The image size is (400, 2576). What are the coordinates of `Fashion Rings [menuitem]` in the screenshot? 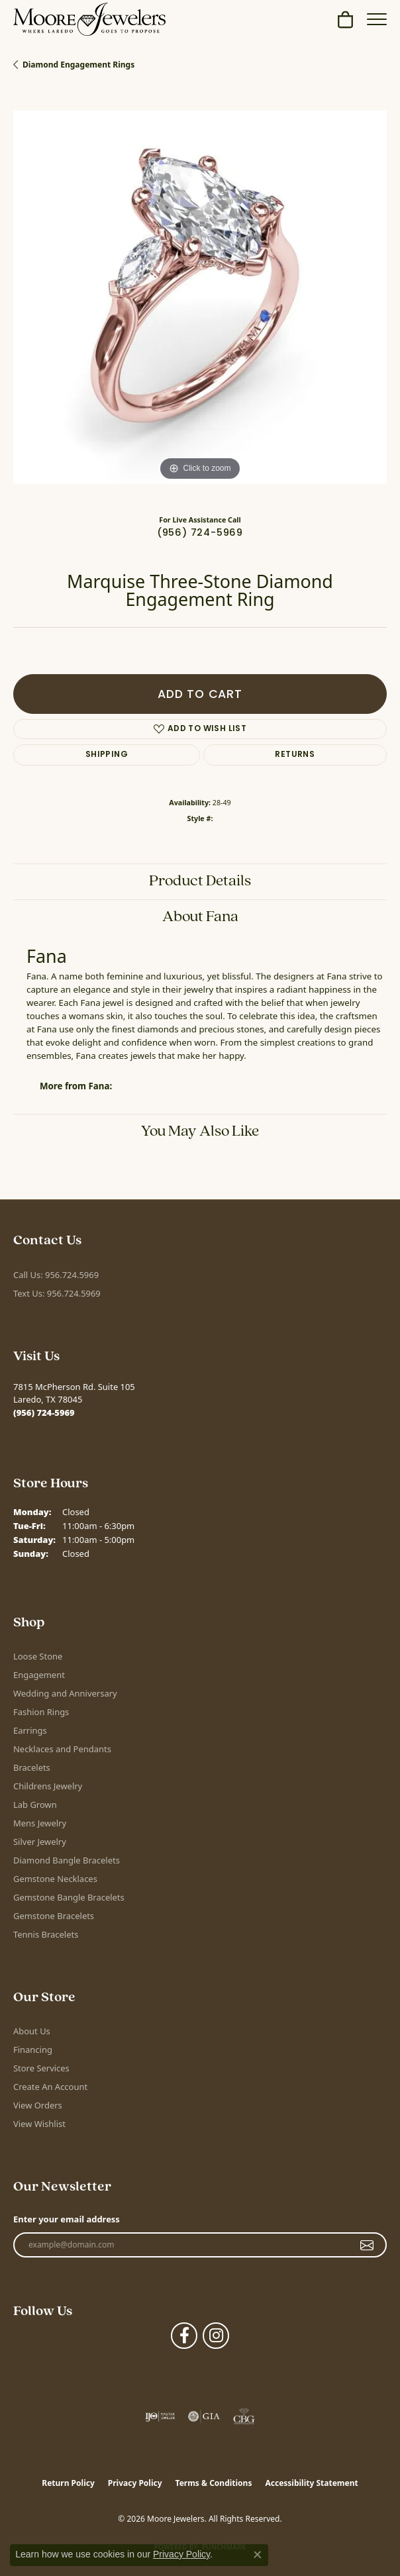 It's located at (41, 1712).